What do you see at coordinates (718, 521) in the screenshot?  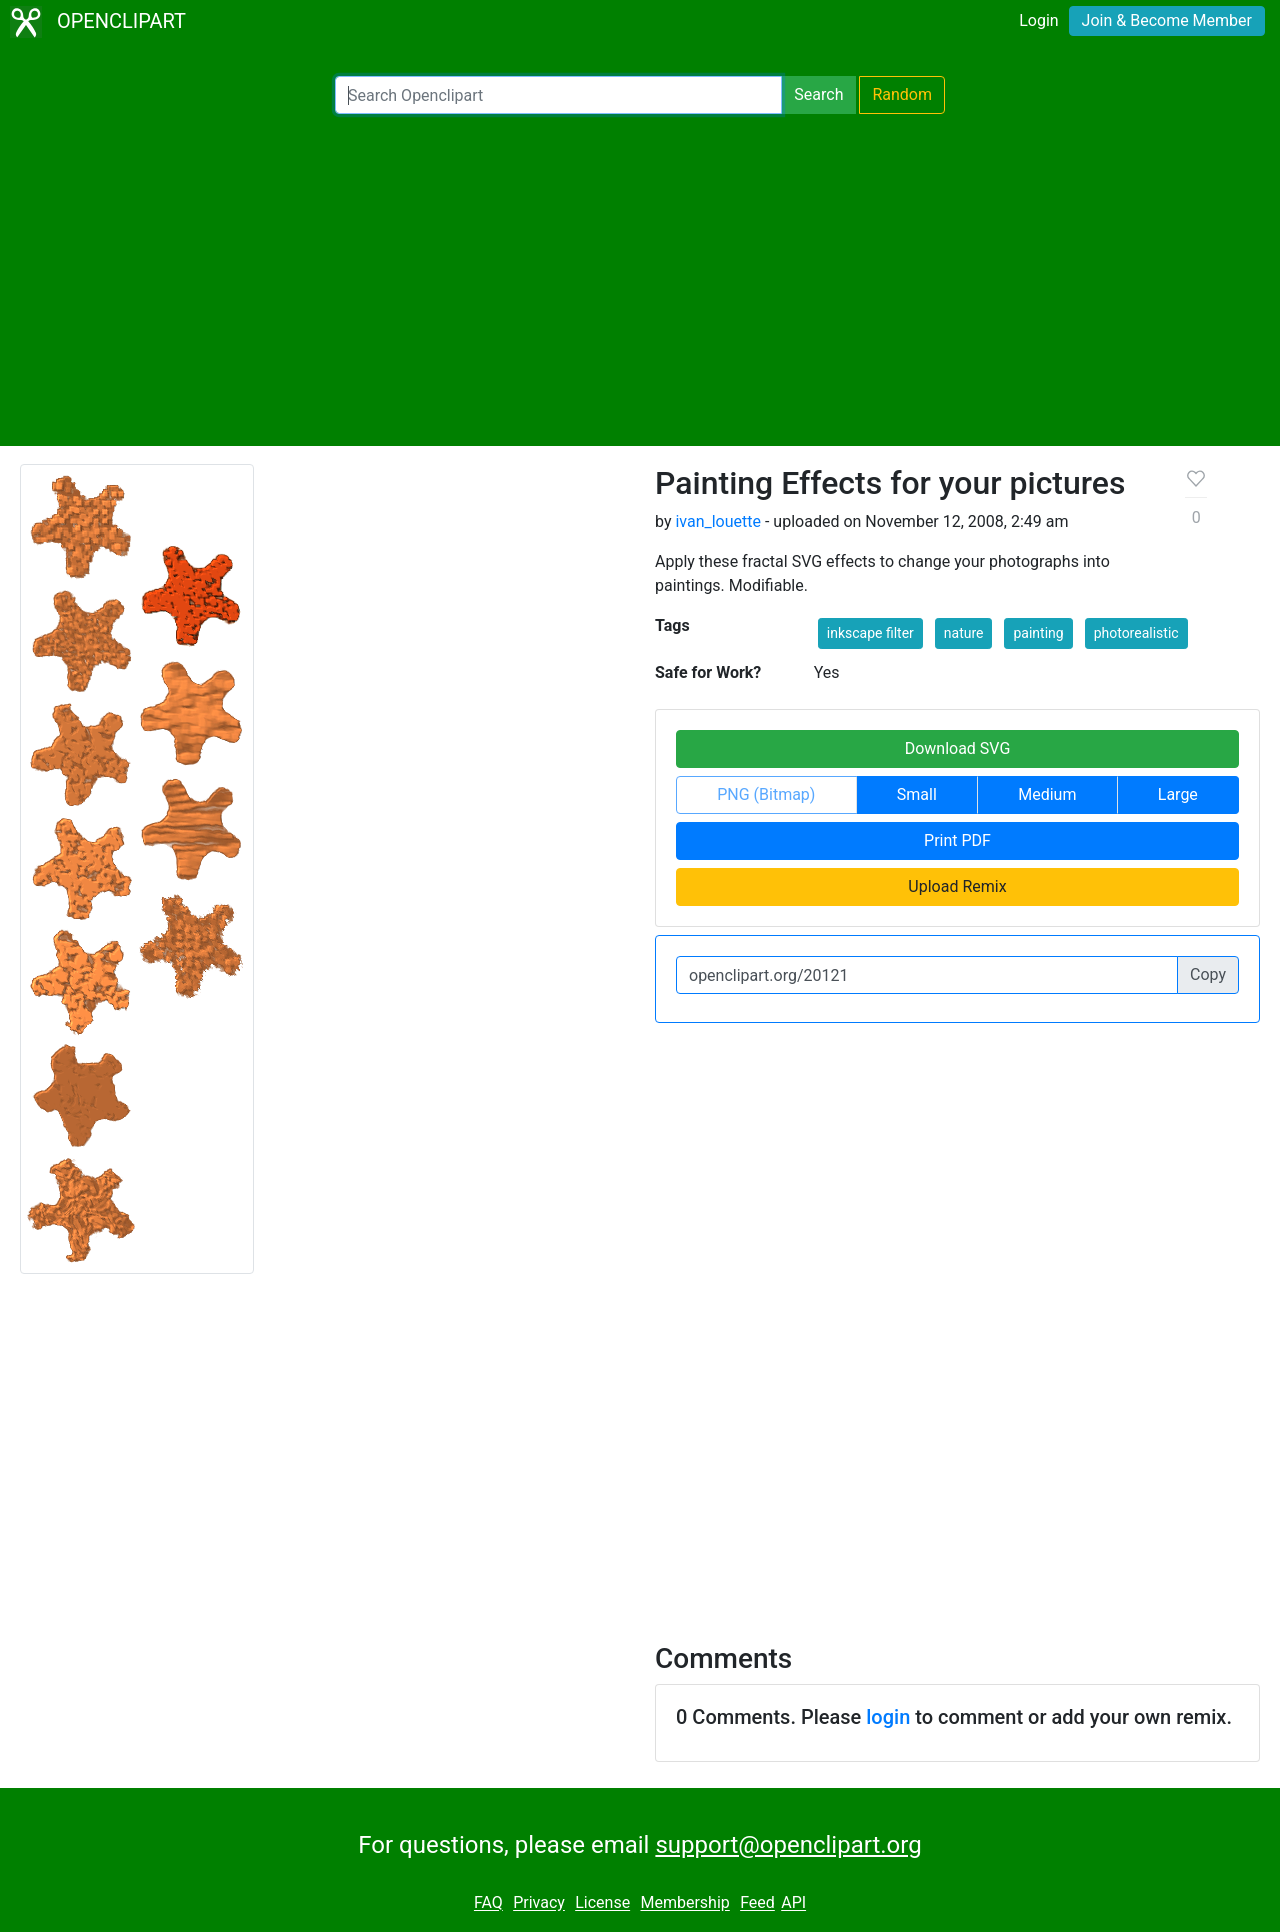 I see `ivan_louette` at bounding box center [718, 521].